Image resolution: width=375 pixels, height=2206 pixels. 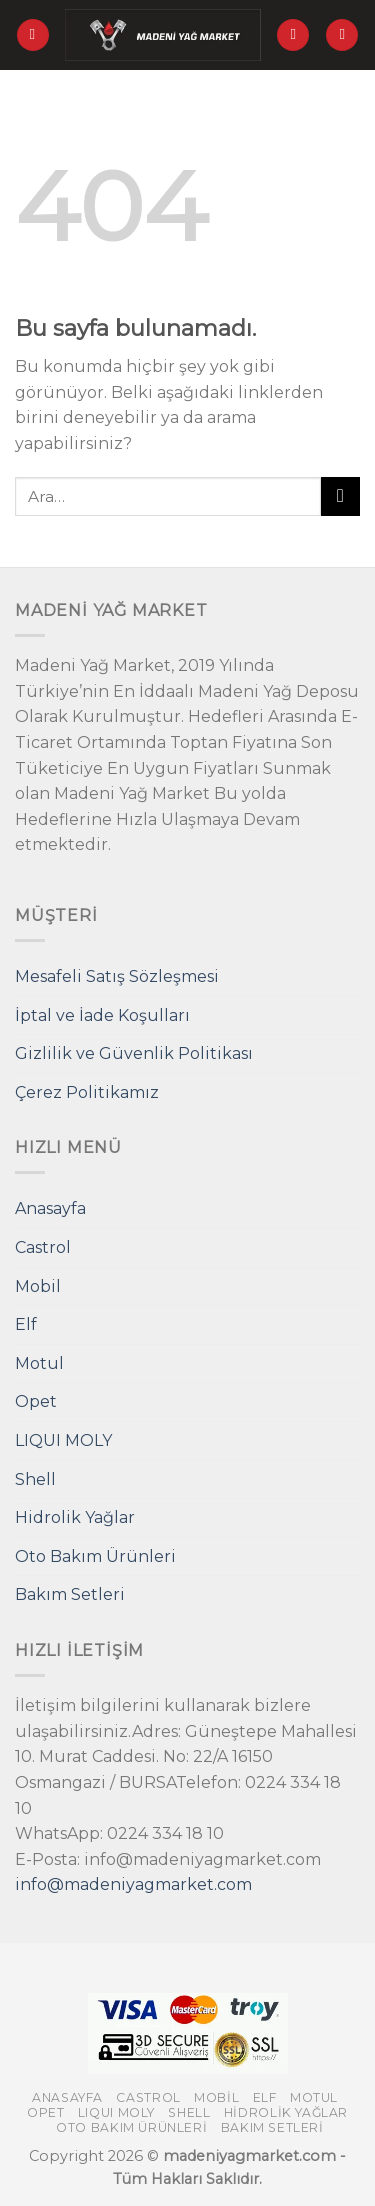 I want to click on Hidrolik Yağlar, so click(x=75, y=1517).